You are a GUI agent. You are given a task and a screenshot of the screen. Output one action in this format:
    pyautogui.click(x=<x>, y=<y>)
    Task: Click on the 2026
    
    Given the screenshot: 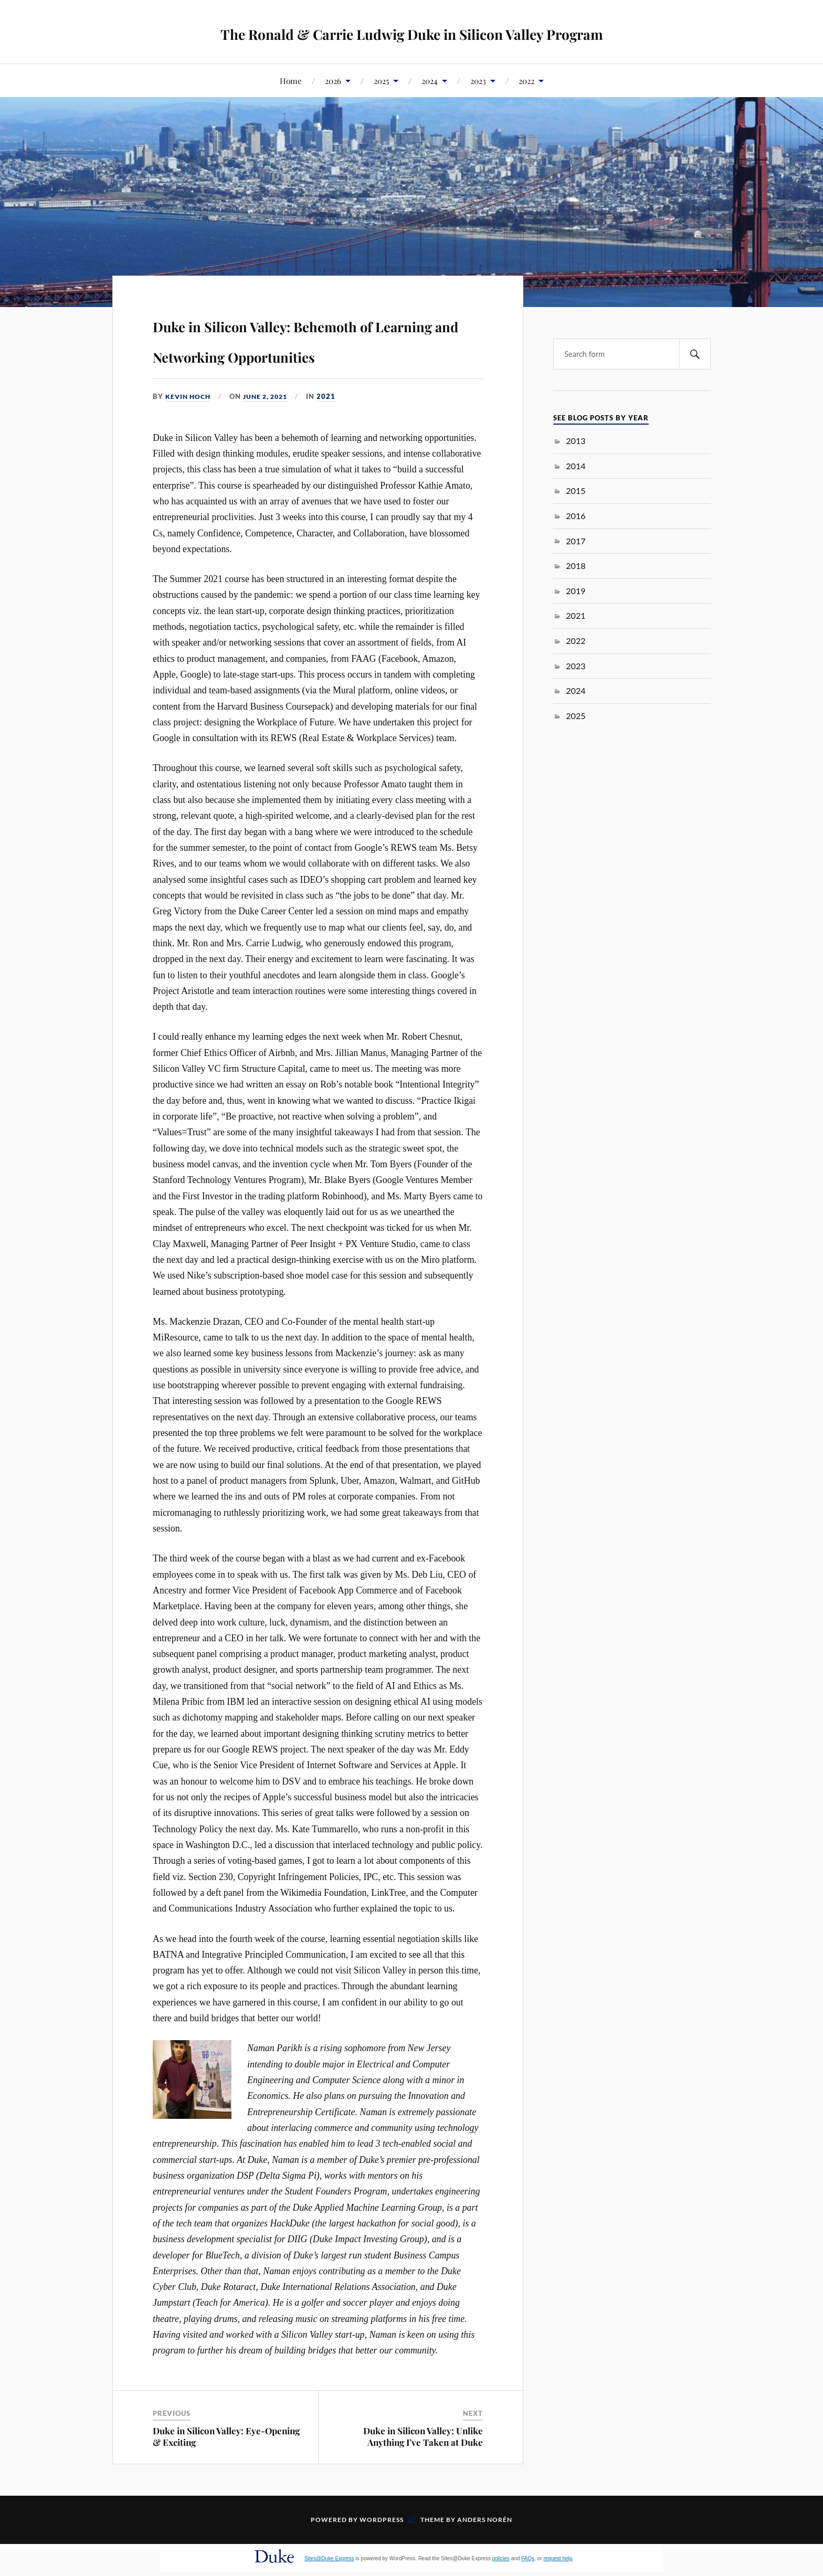 What is the action you would take?
    pyautogui.click(x=333, y=80)
    